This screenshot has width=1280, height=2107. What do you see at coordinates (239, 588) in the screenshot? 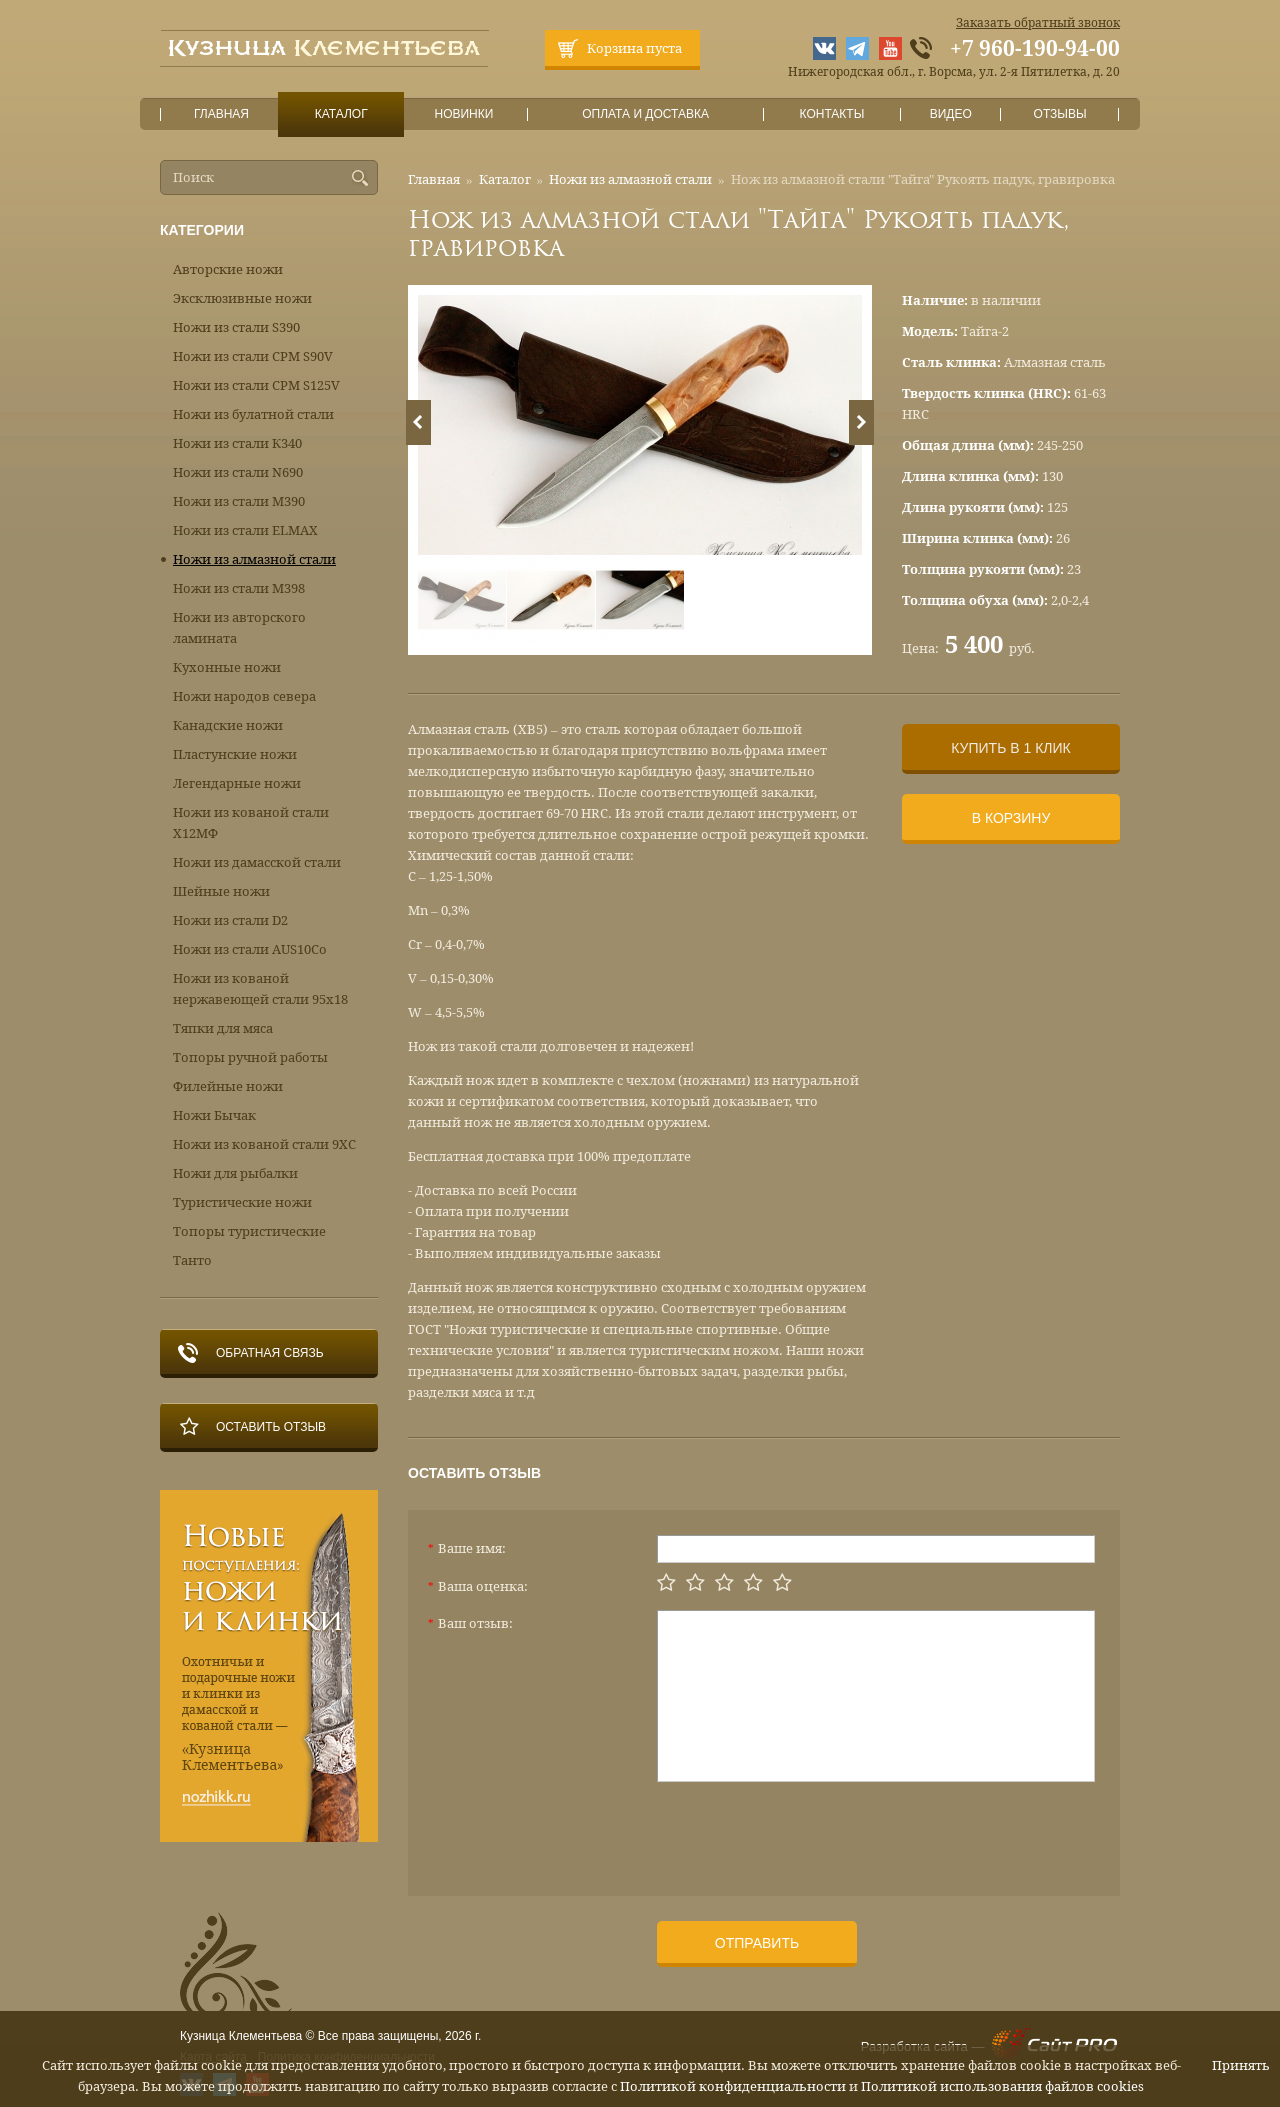
I see `Ножи из стали М398` at bounding box center [239, 588].